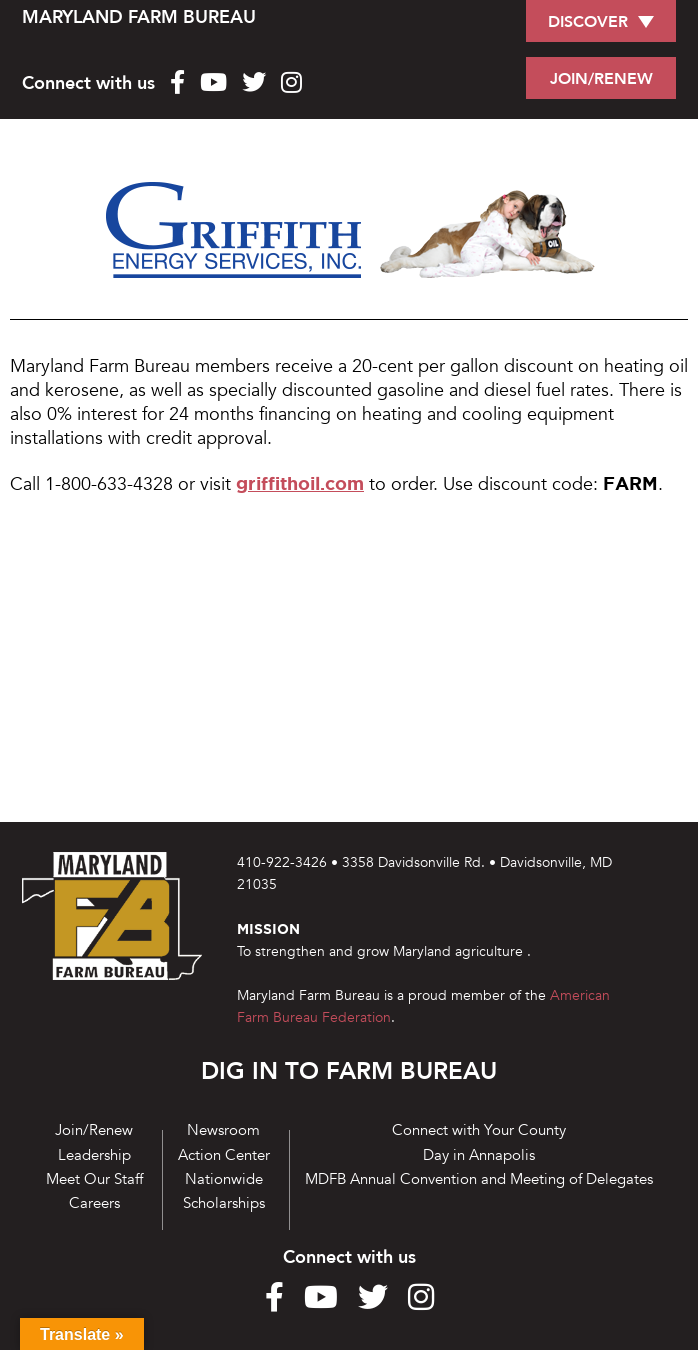 The width and height of the screenshot is (698, 1350). What do you see at coordinates (479, 1155) in the screenshot?
I see `Day in Annapolis` at bounding box center [479, 1155].